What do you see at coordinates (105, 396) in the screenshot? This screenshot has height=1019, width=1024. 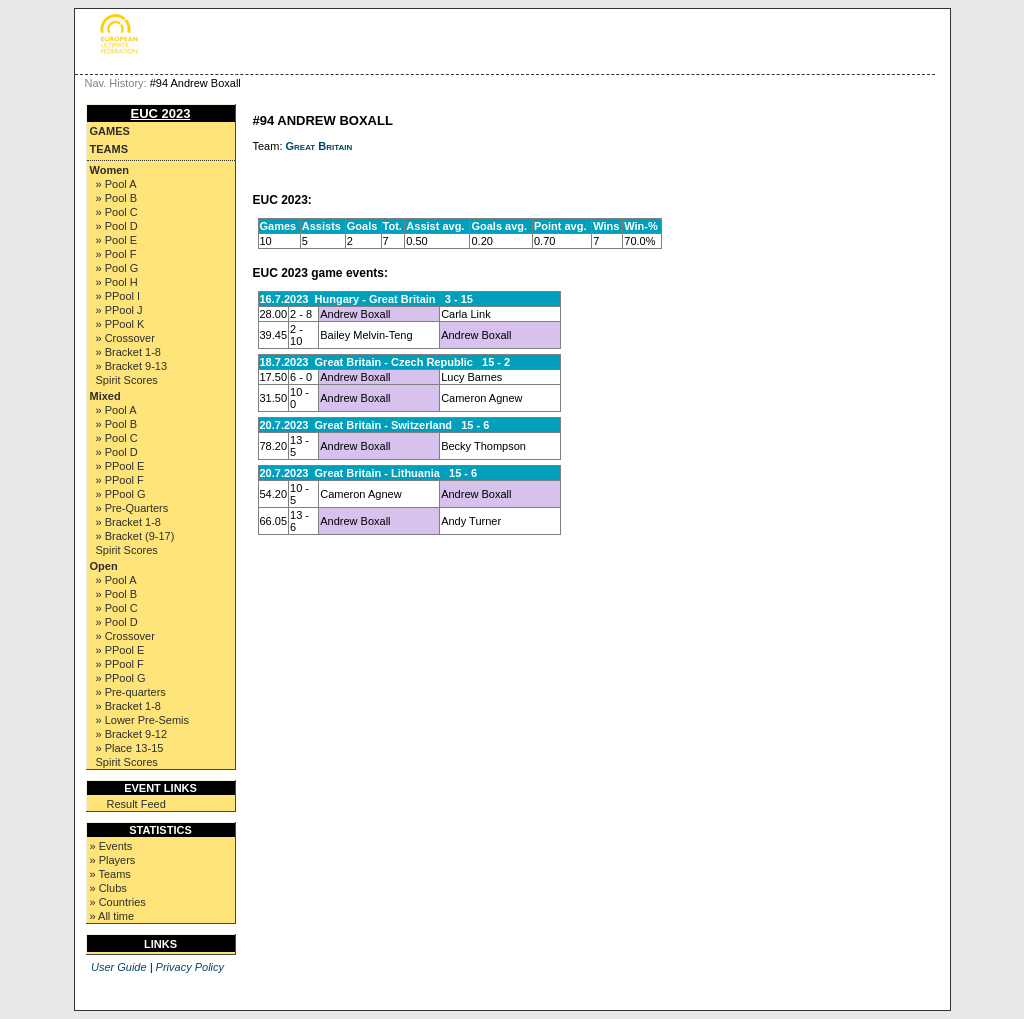 I see `Mixed` at bounding box center [105, 396].